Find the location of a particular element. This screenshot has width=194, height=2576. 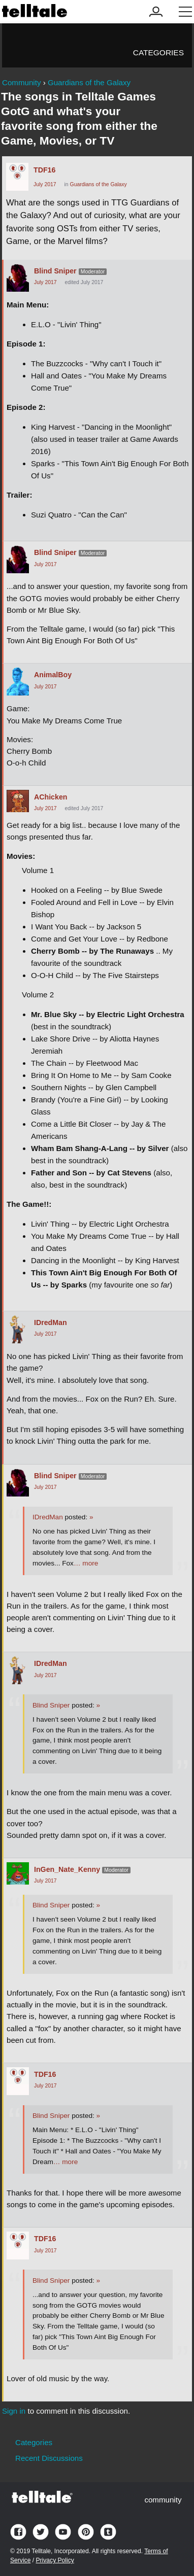

community is located at coordinates (162, 2499).